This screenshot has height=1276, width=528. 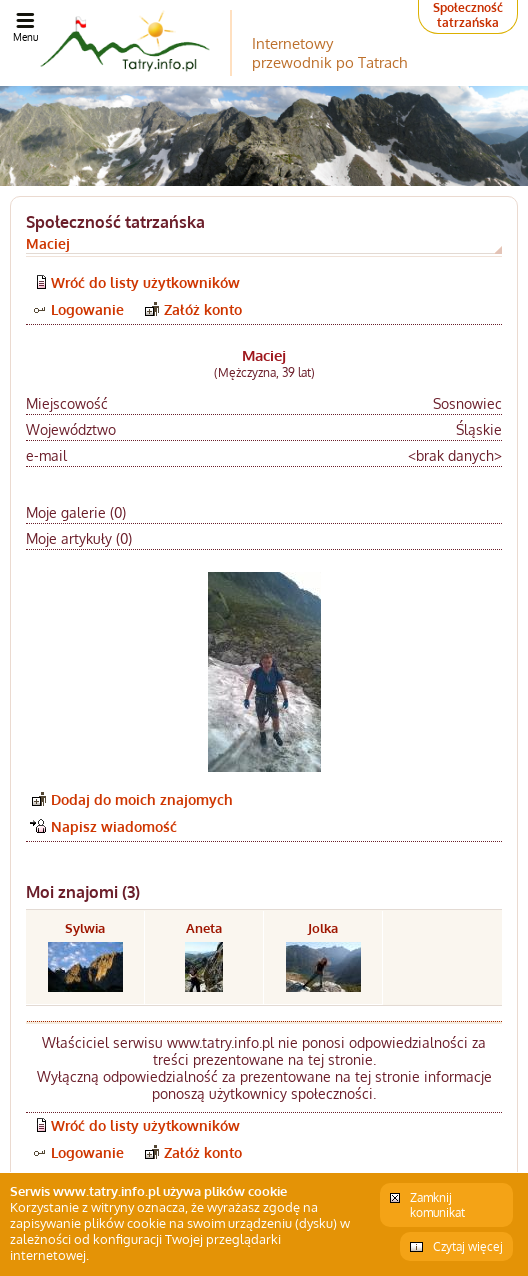 What do you see at coordinates (203, 309) in the screenshot?
I see `Załóż konto` at bounding box center [203, 309].